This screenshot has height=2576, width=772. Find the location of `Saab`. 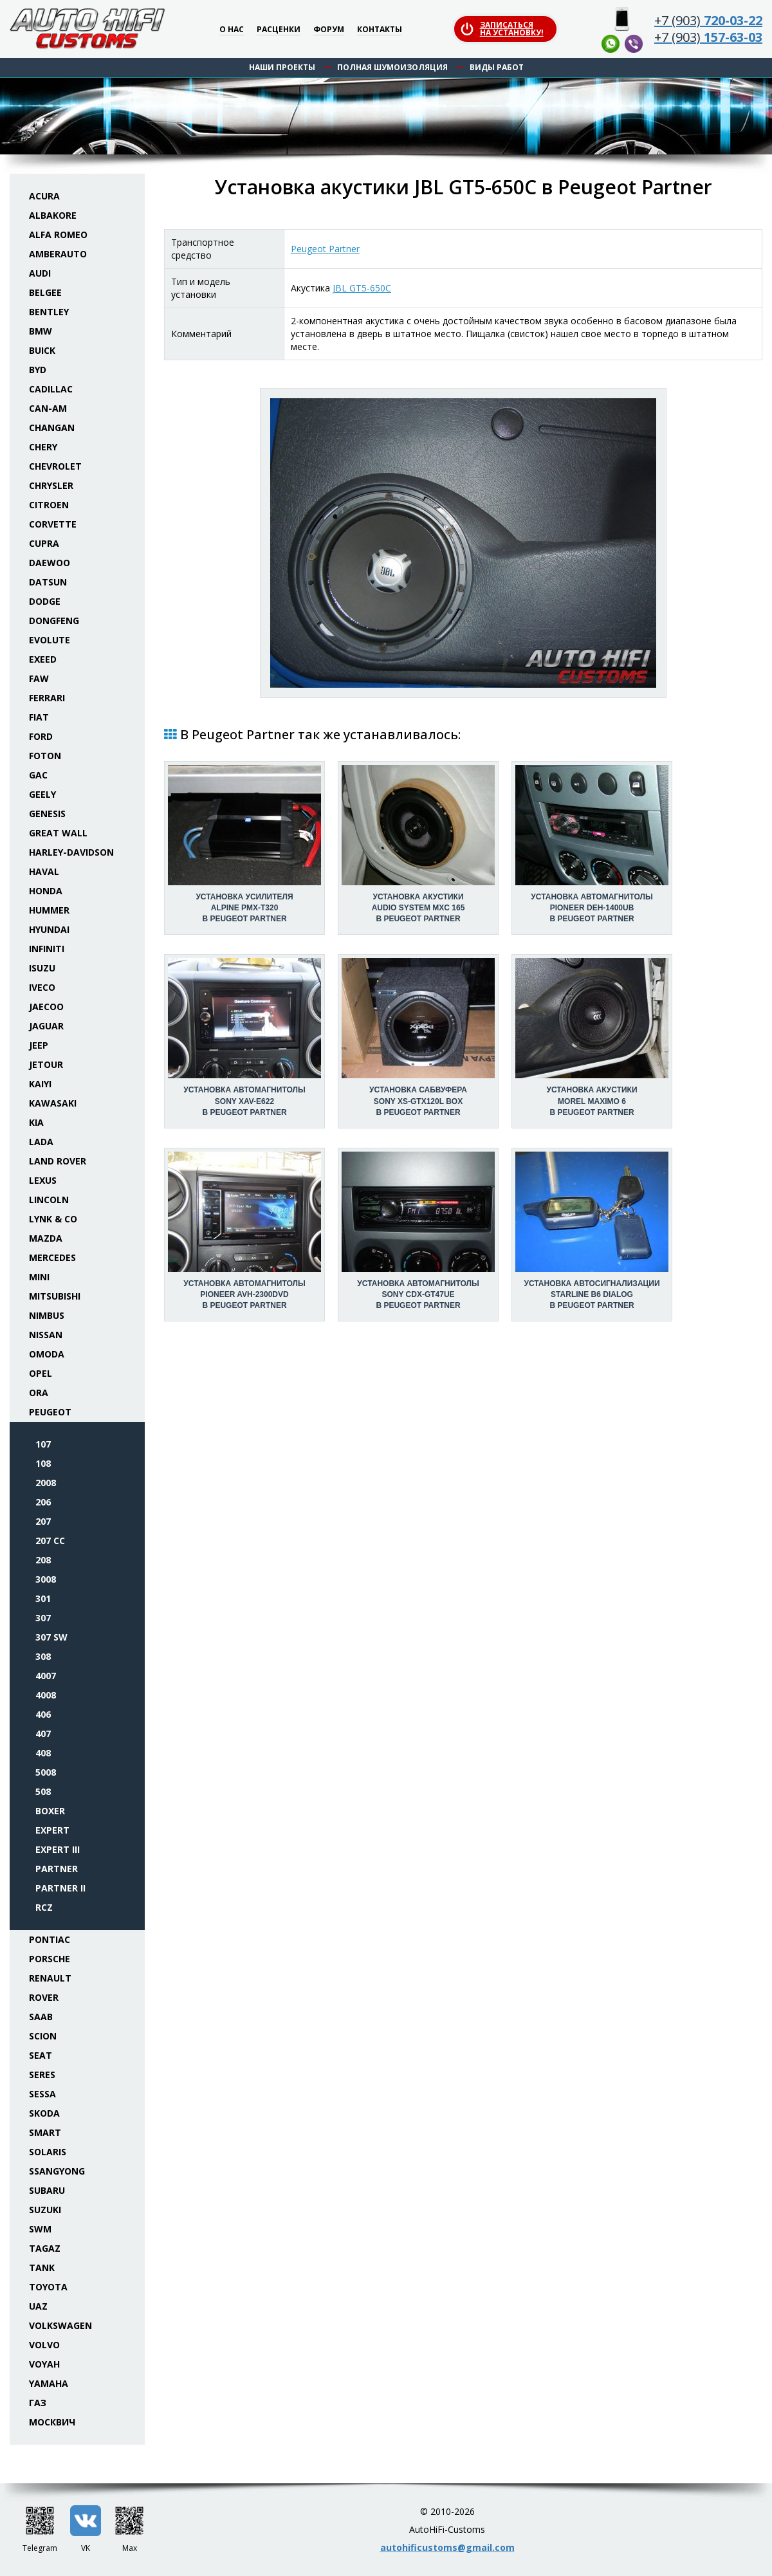

Saab is located at coordinates (41, 2016).